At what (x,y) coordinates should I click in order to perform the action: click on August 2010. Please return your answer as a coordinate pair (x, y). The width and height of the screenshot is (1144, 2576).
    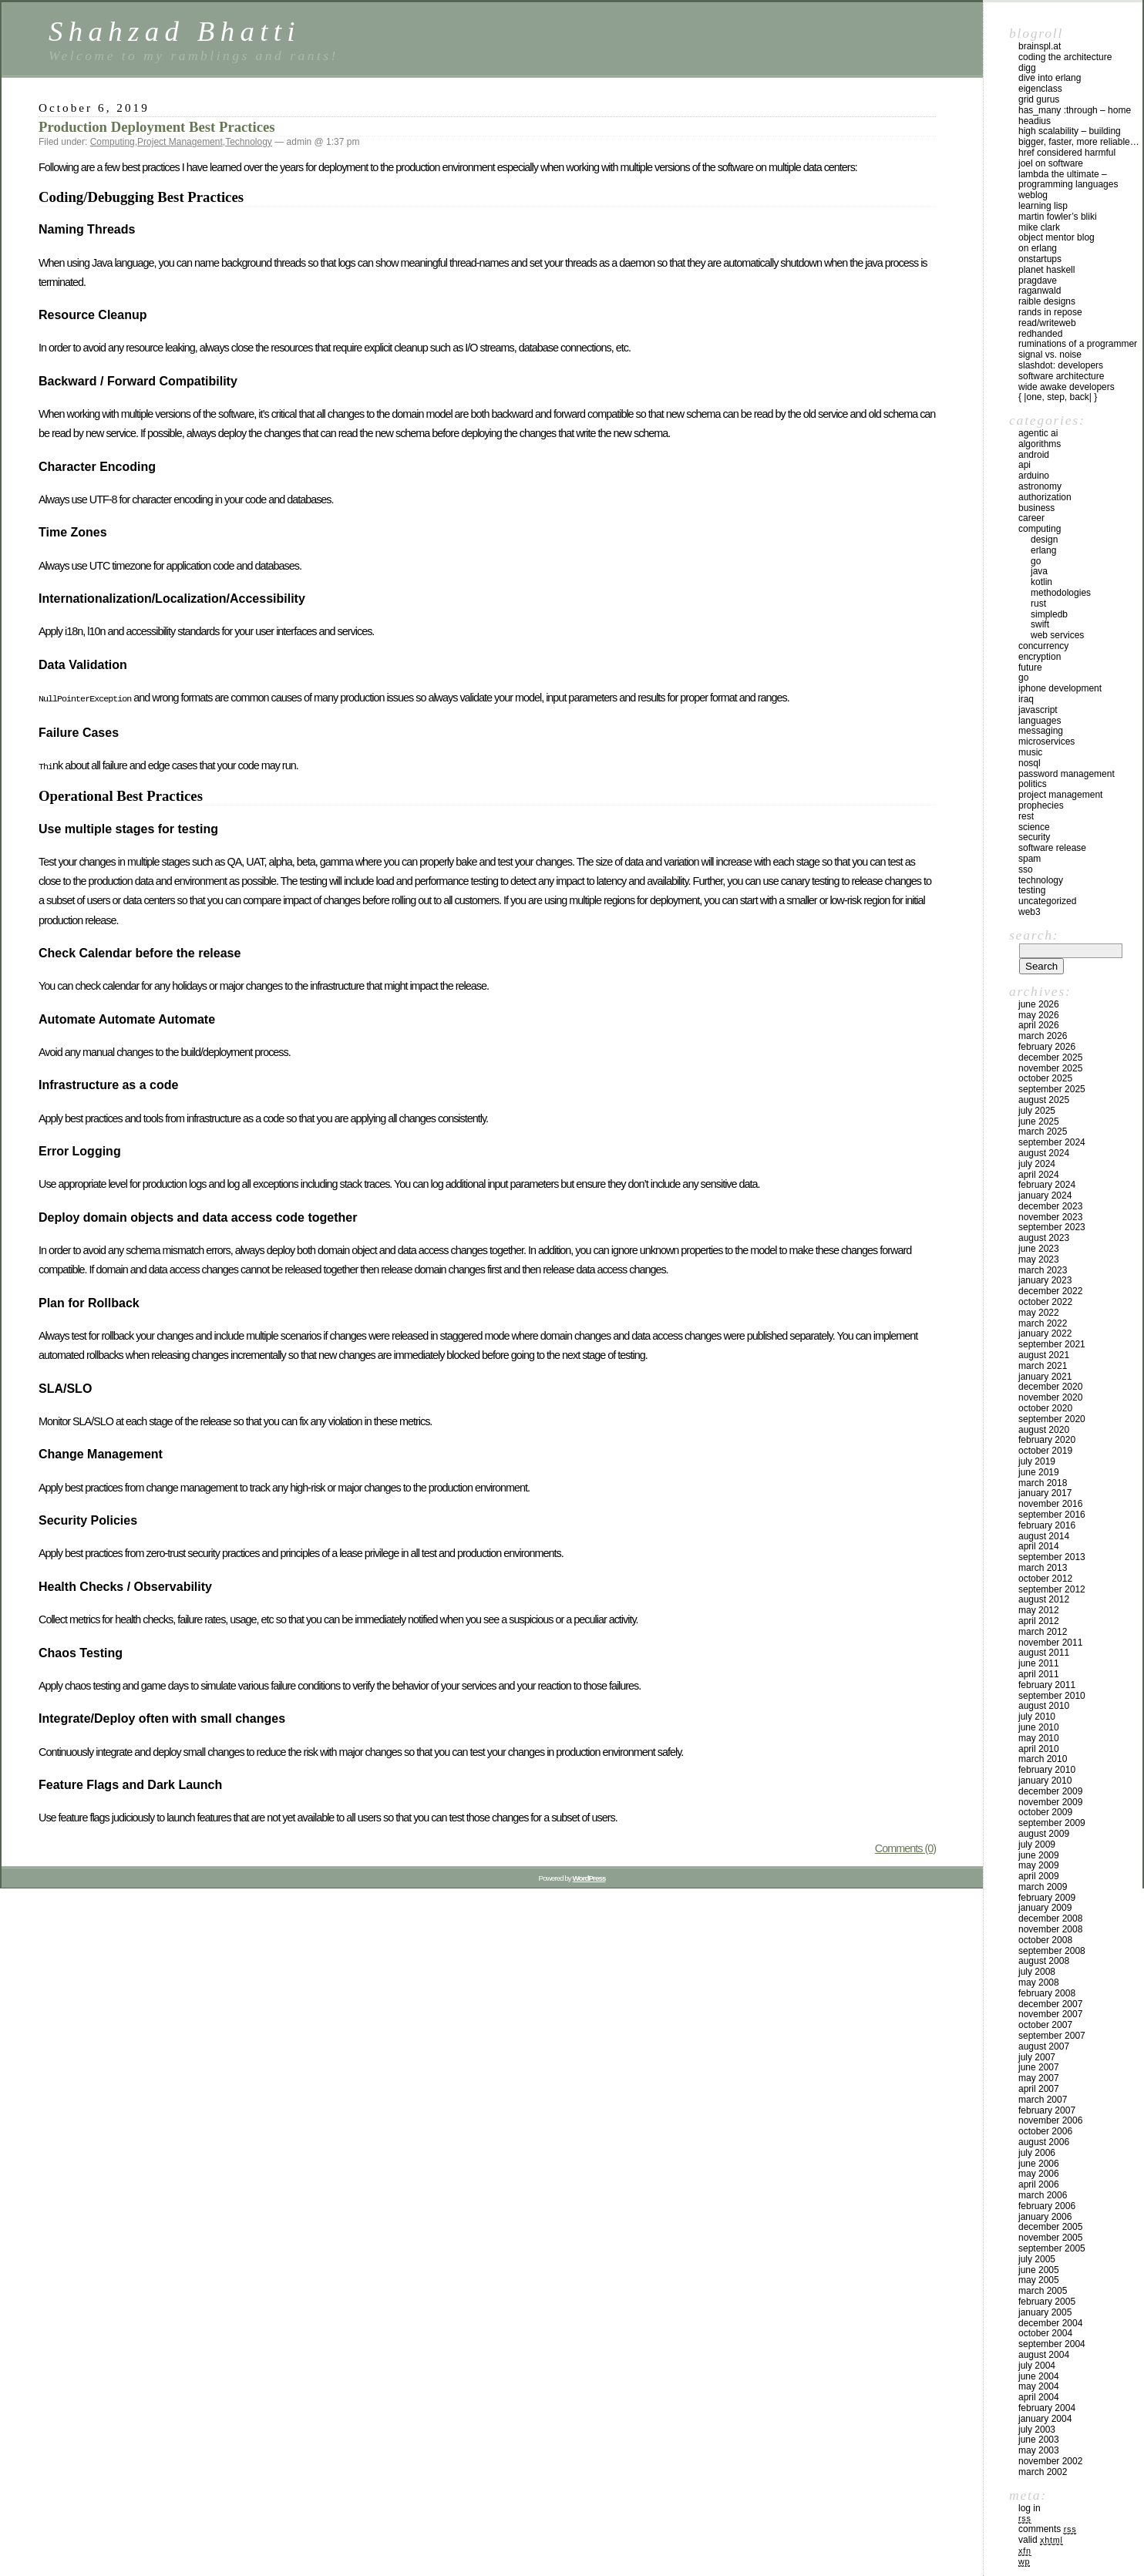
    Looking at the image, I should click on (1043, 1705).